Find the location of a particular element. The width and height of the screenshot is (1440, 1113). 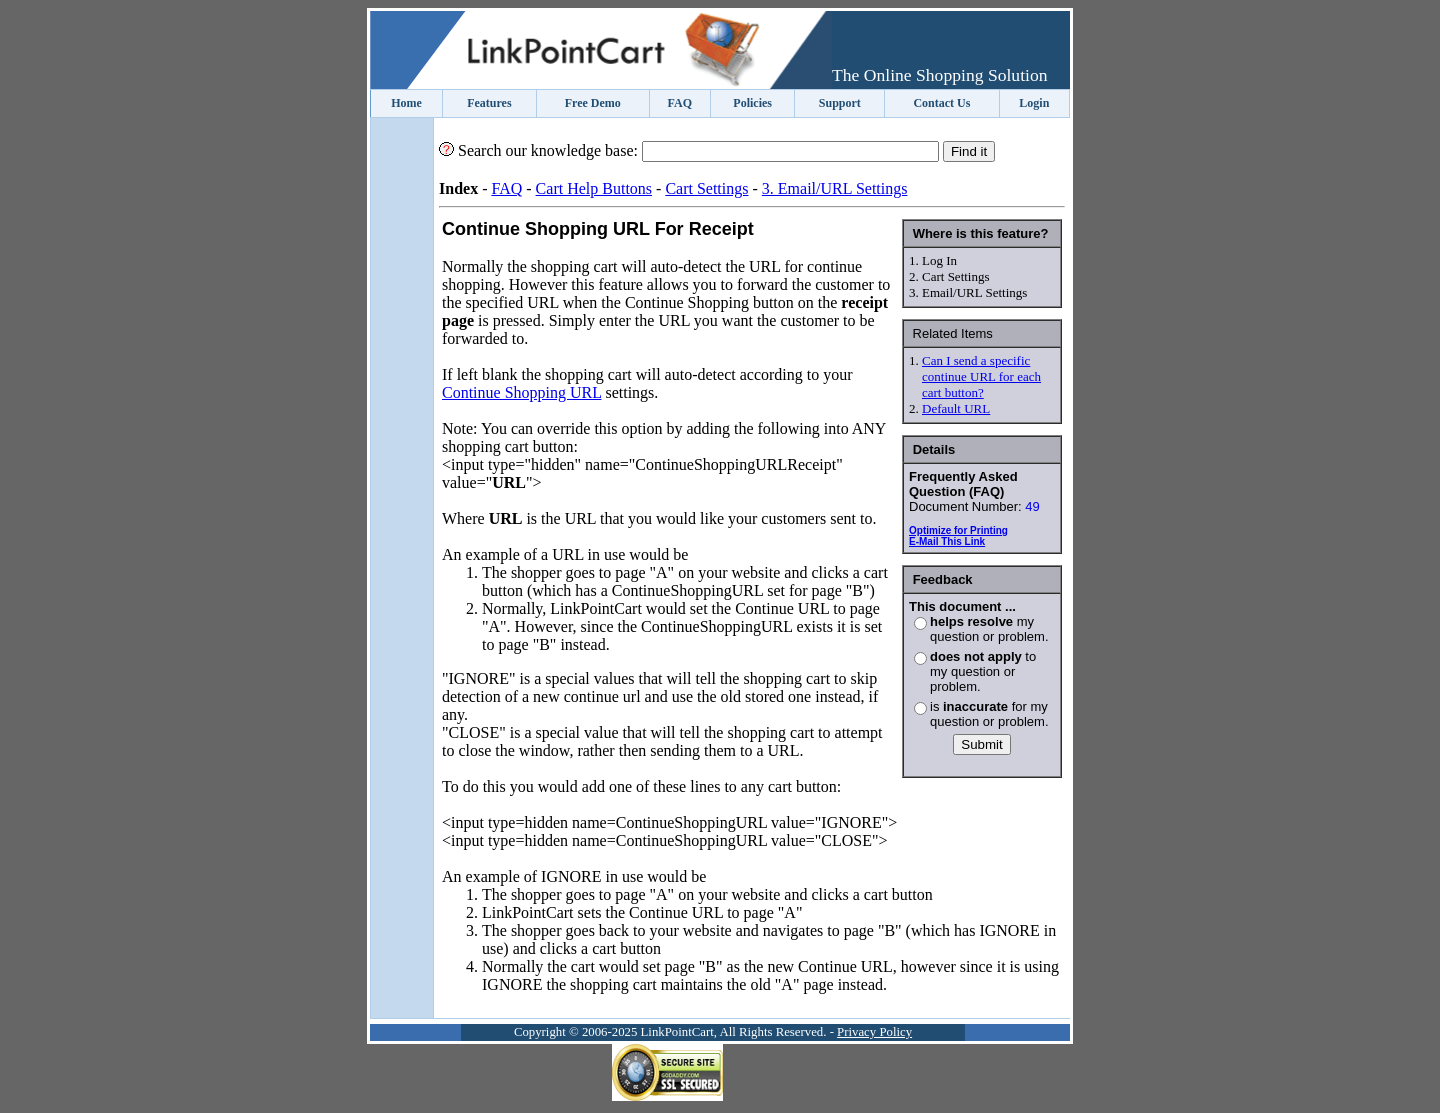

Cart Settings is located at coordinates (706, 188).